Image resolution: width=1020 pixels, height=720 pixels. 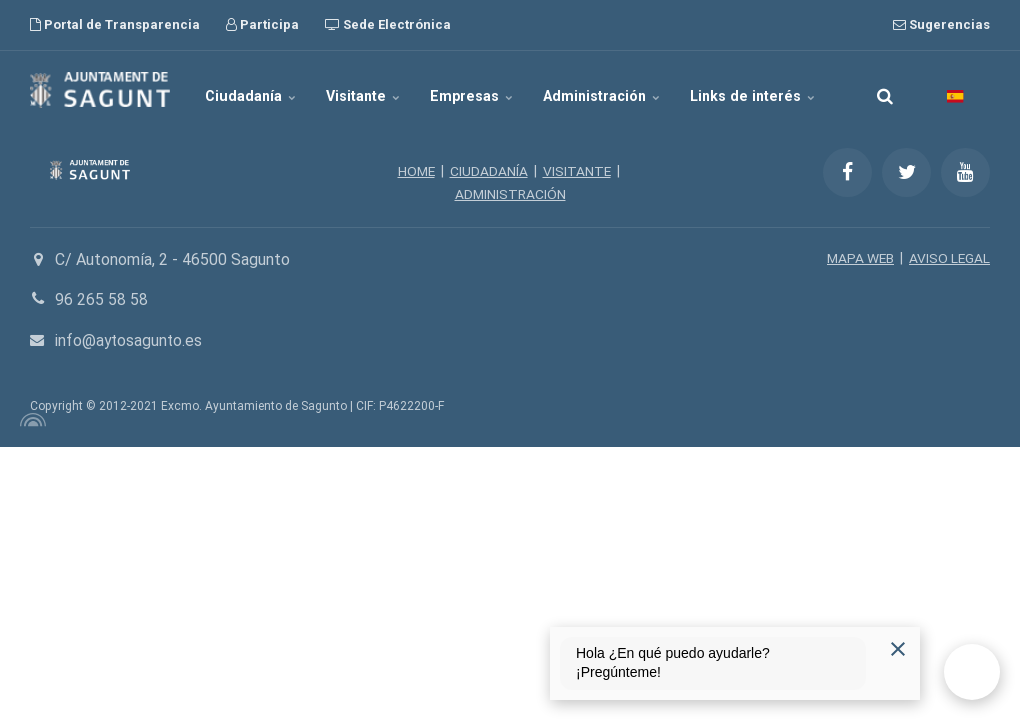 I want to click on Administración, so click(x=601, y=90).